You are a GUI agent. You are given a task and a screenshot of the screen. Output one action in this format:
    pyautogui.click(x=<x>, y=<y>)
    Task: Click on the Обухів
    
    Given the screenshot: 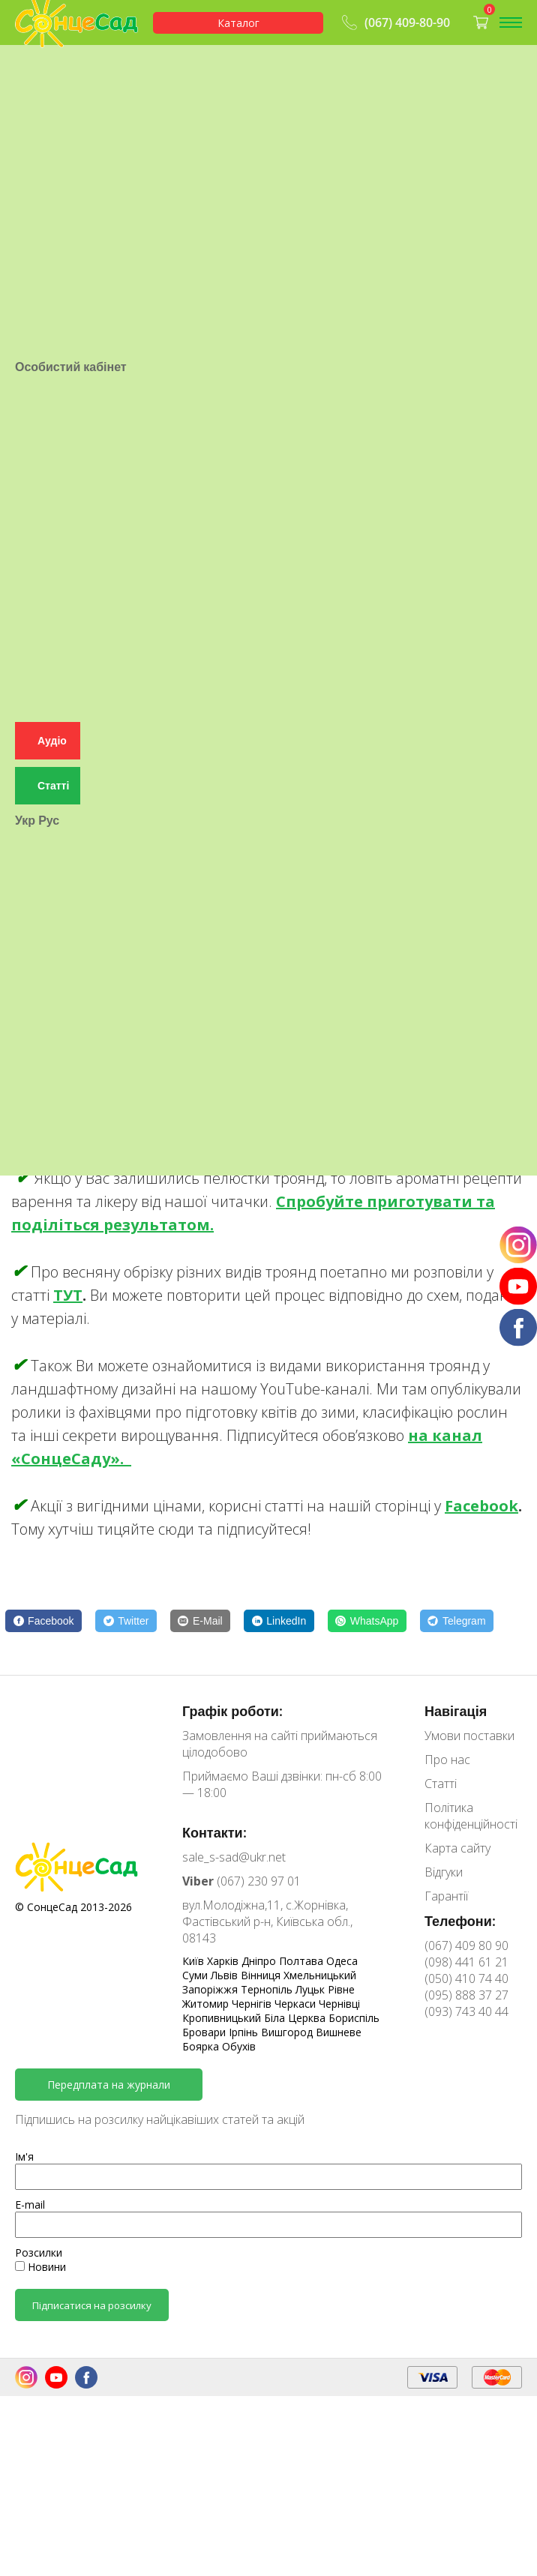 What is the action you would take?
    pyautogui.click(x=239, y=2046)
    